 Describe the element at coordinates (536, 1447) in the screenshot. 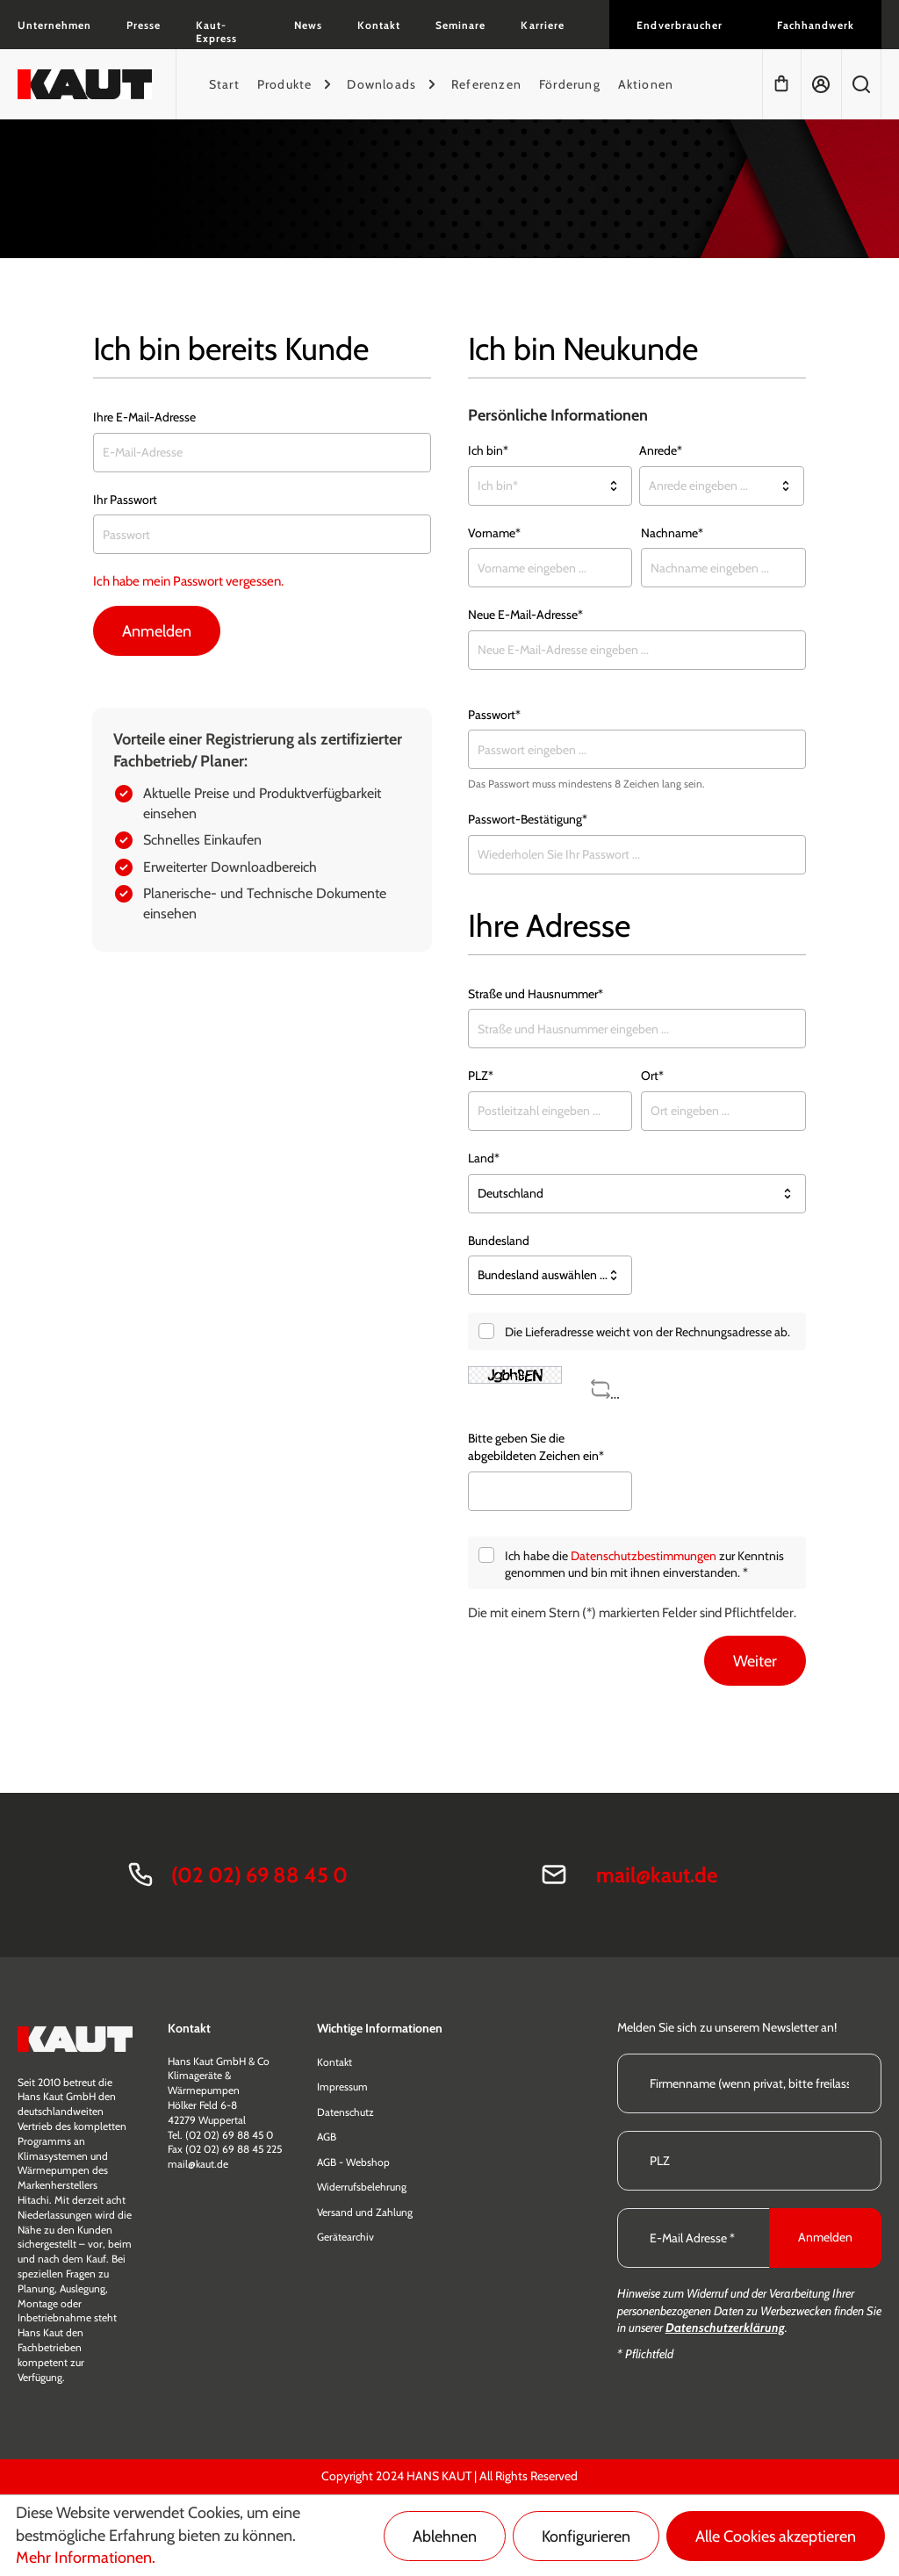

I see `Bitte geben Sie die abgebildeten Zeichen ein*` at that location.